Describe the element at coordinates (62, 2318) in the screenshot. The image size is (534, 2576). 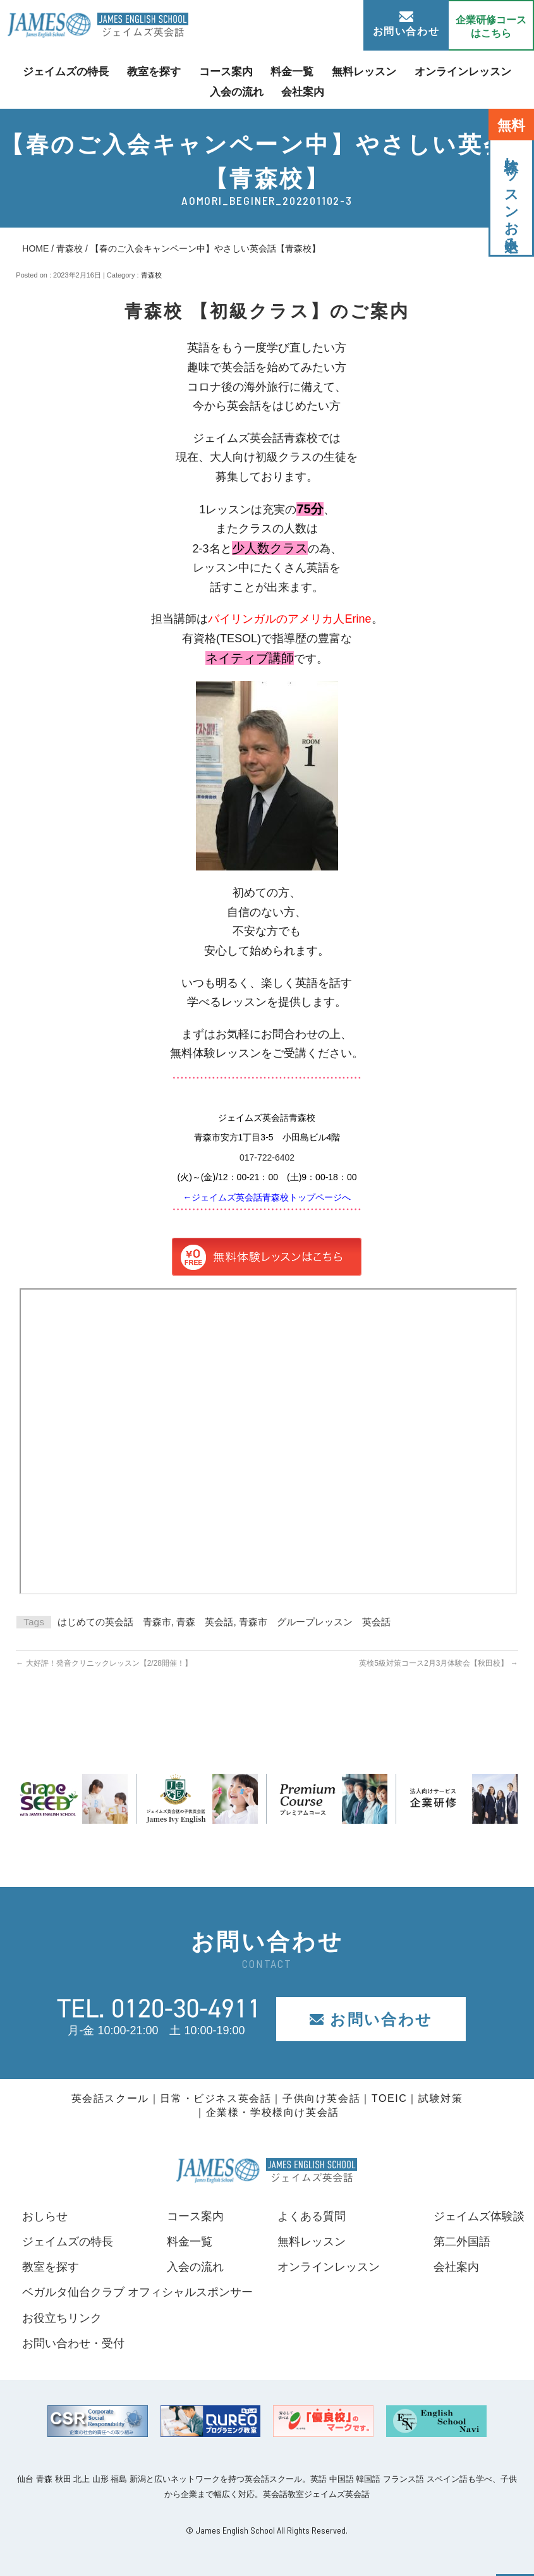
I see `お役立ちリンク` at that location.